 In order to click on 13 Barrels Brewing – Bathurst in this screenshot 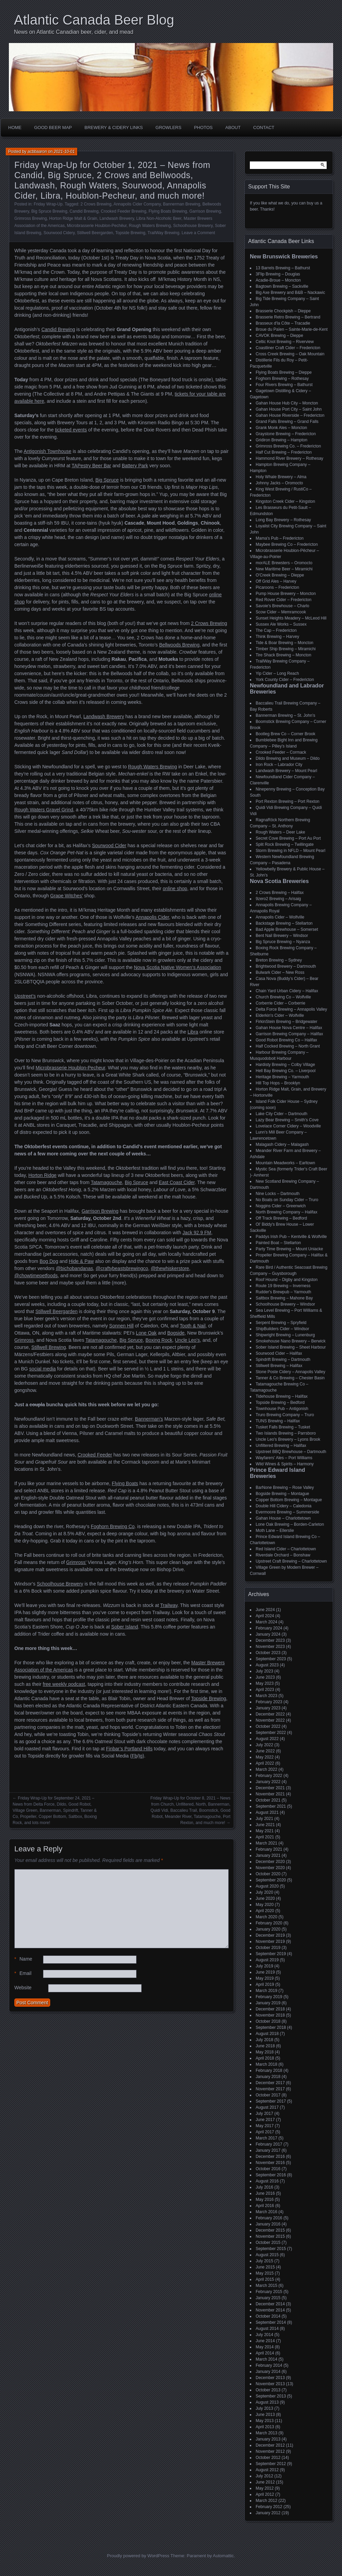, I will do `click(283, 268)`.